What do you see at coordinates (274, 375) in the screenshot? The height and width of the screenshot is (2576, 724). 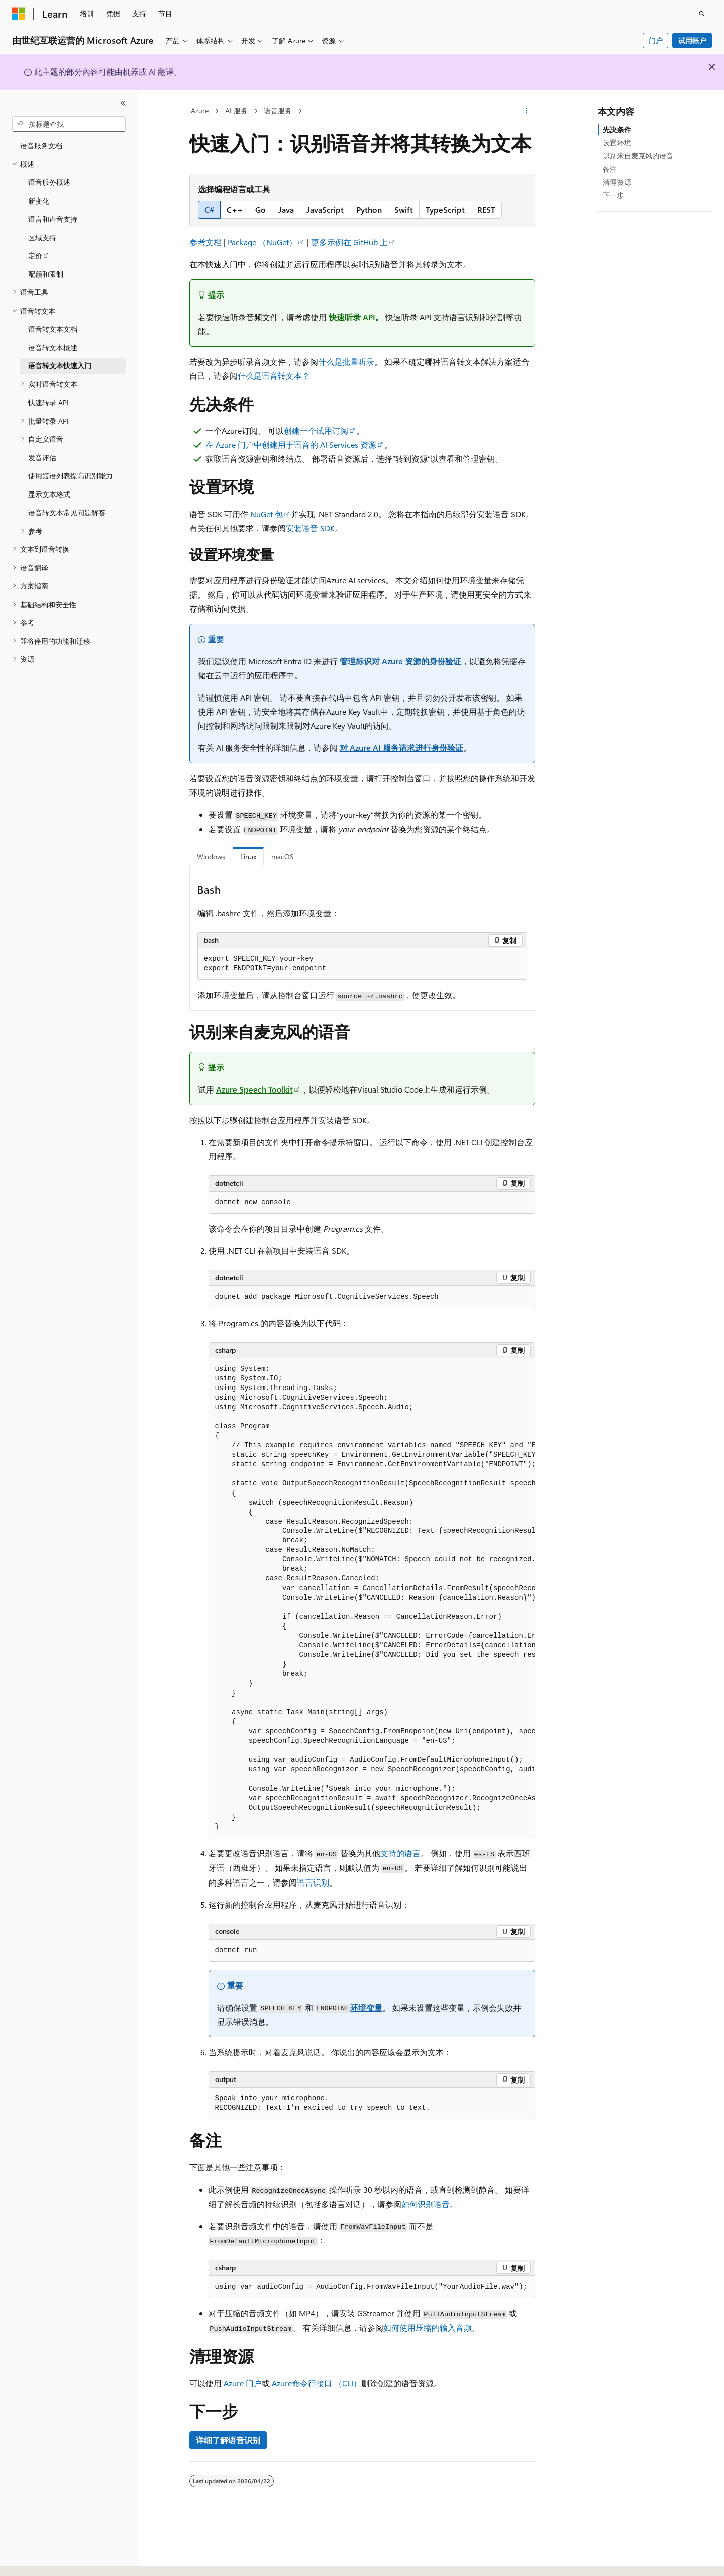 I see `什么是语音转文本？` at bounding box center [274, 375].